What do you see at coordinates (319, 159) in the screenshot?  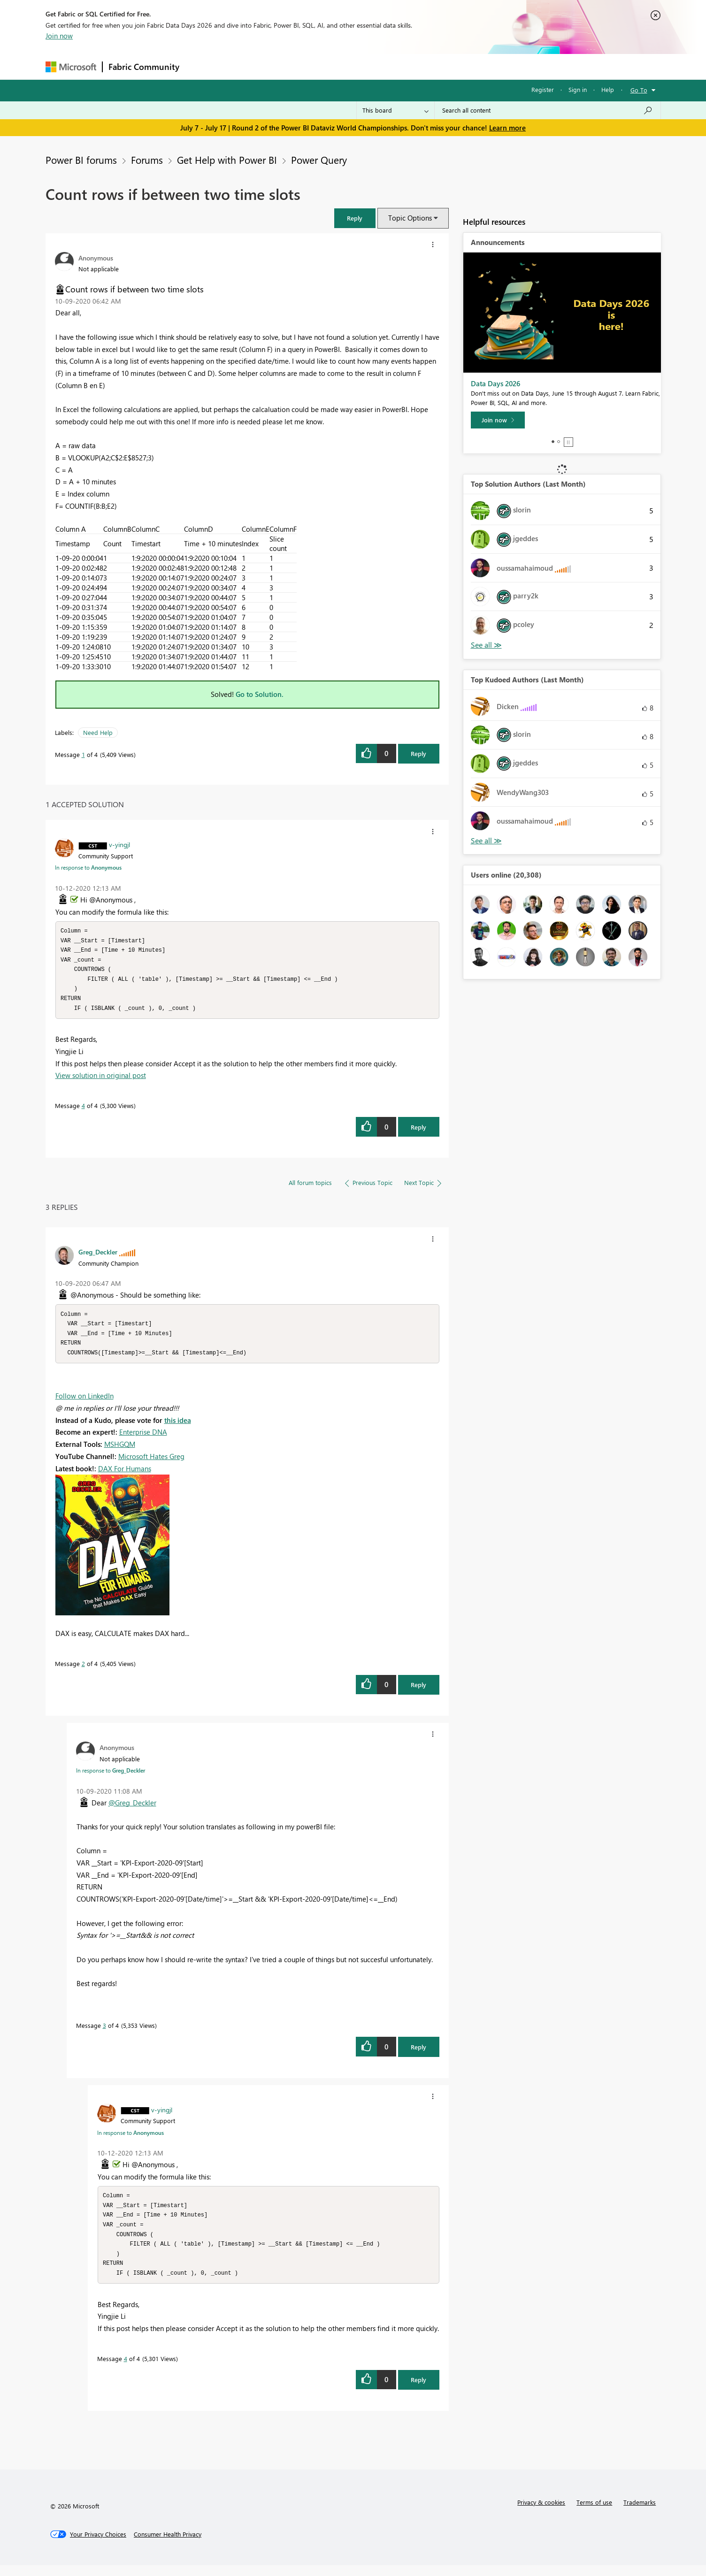 I see `Power Query` at bounding box center [319, 159].